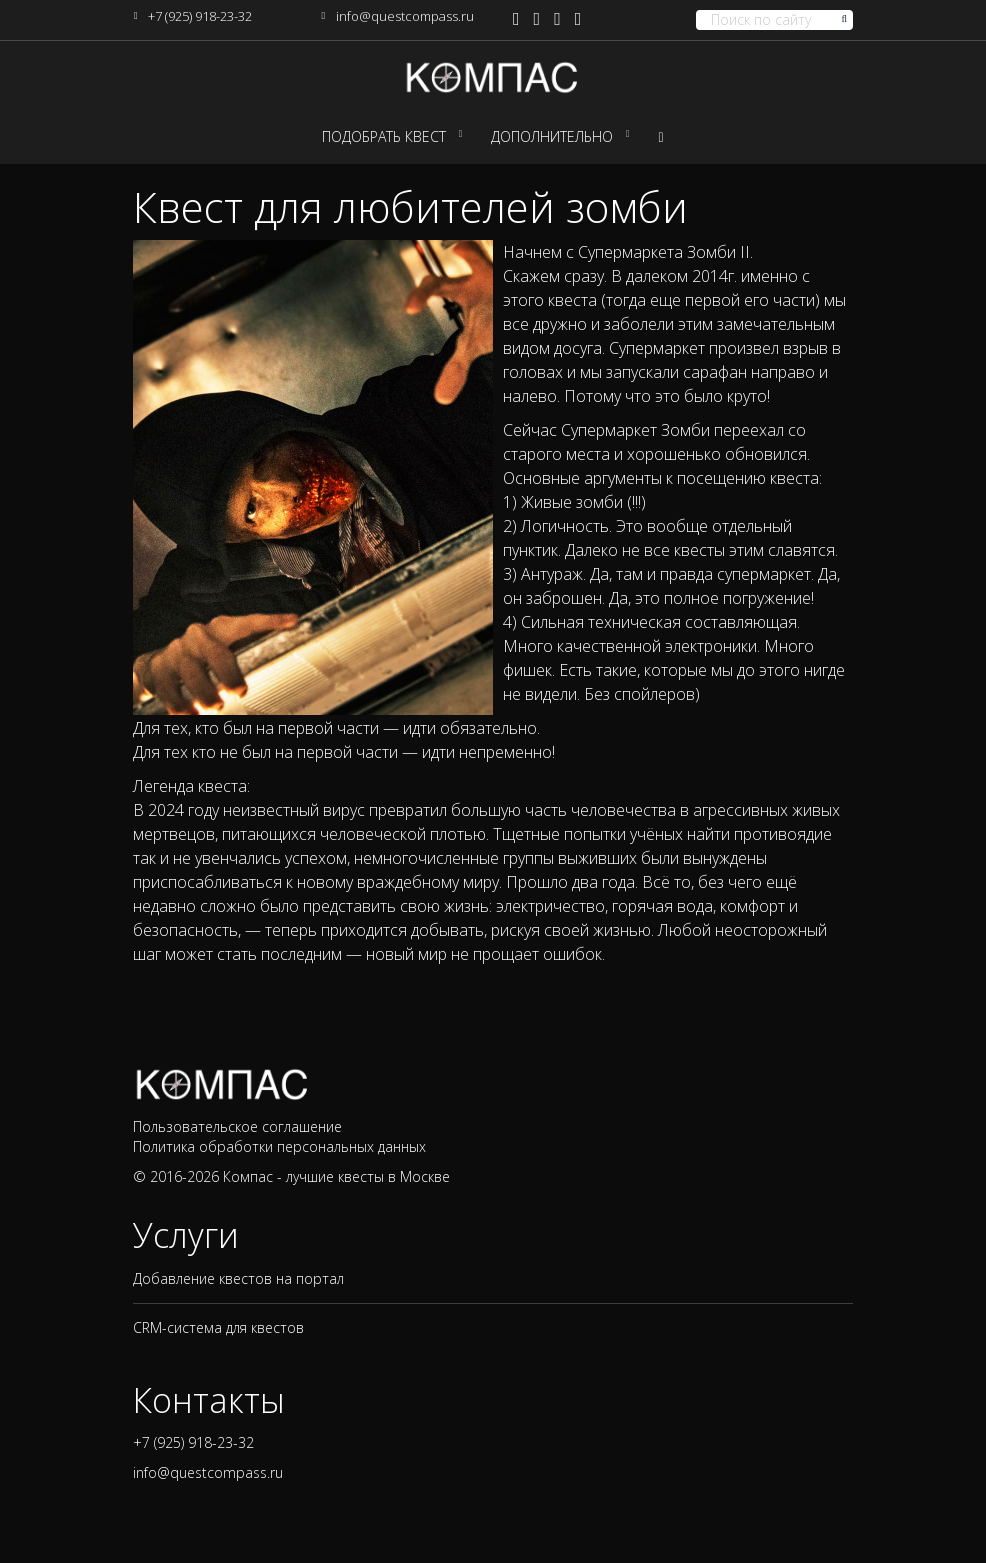 This screenshot has width=986, height=1563. Describe the element at coordinates (218, 1327) in the screenshot. I see `CRM-система для квестов` at that location.